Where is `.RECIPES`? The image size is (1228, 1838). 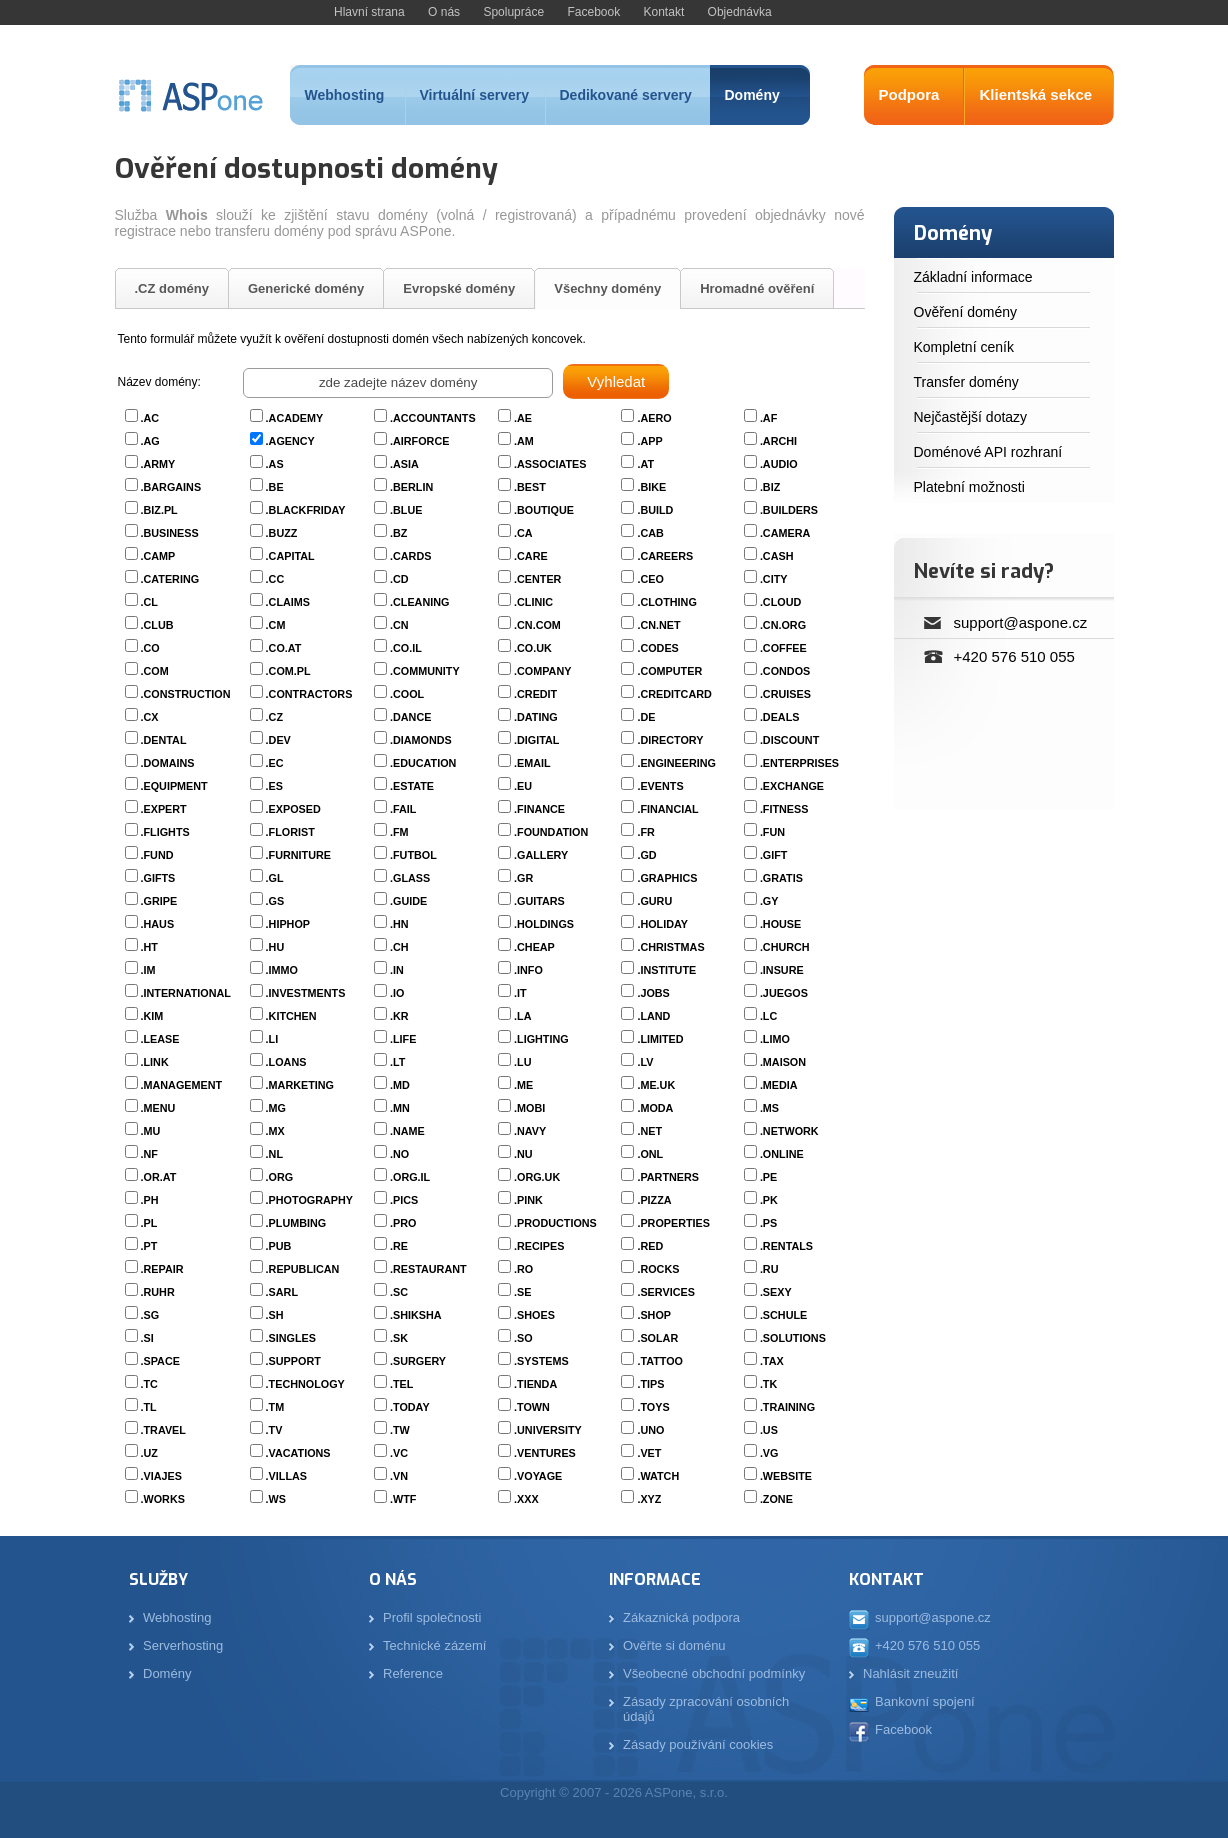 .RECIPES is located at coordinates (539, 1246).